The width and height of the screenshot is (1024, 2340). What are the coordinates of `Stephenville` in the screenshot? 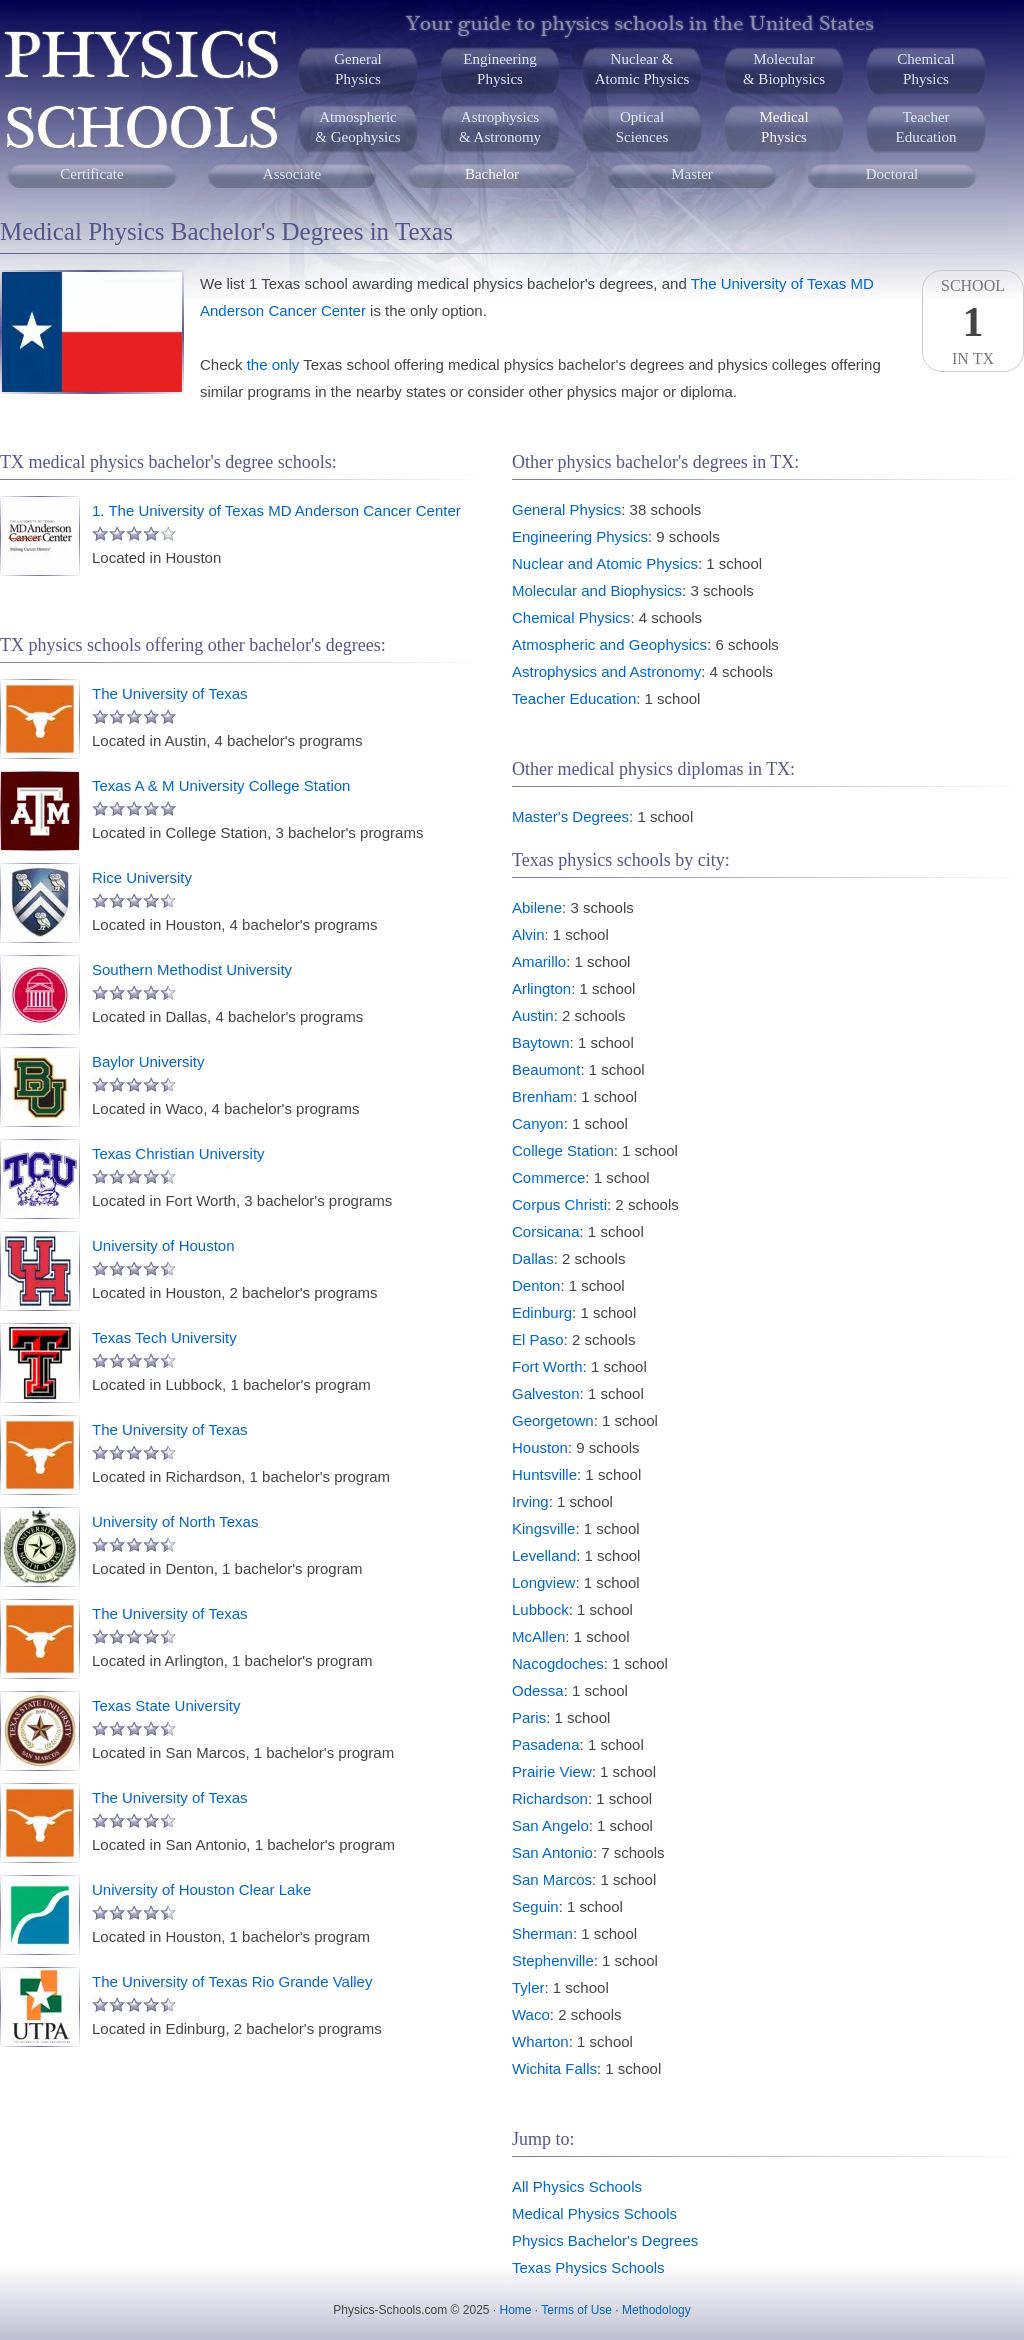 It's located at (553, 1960).